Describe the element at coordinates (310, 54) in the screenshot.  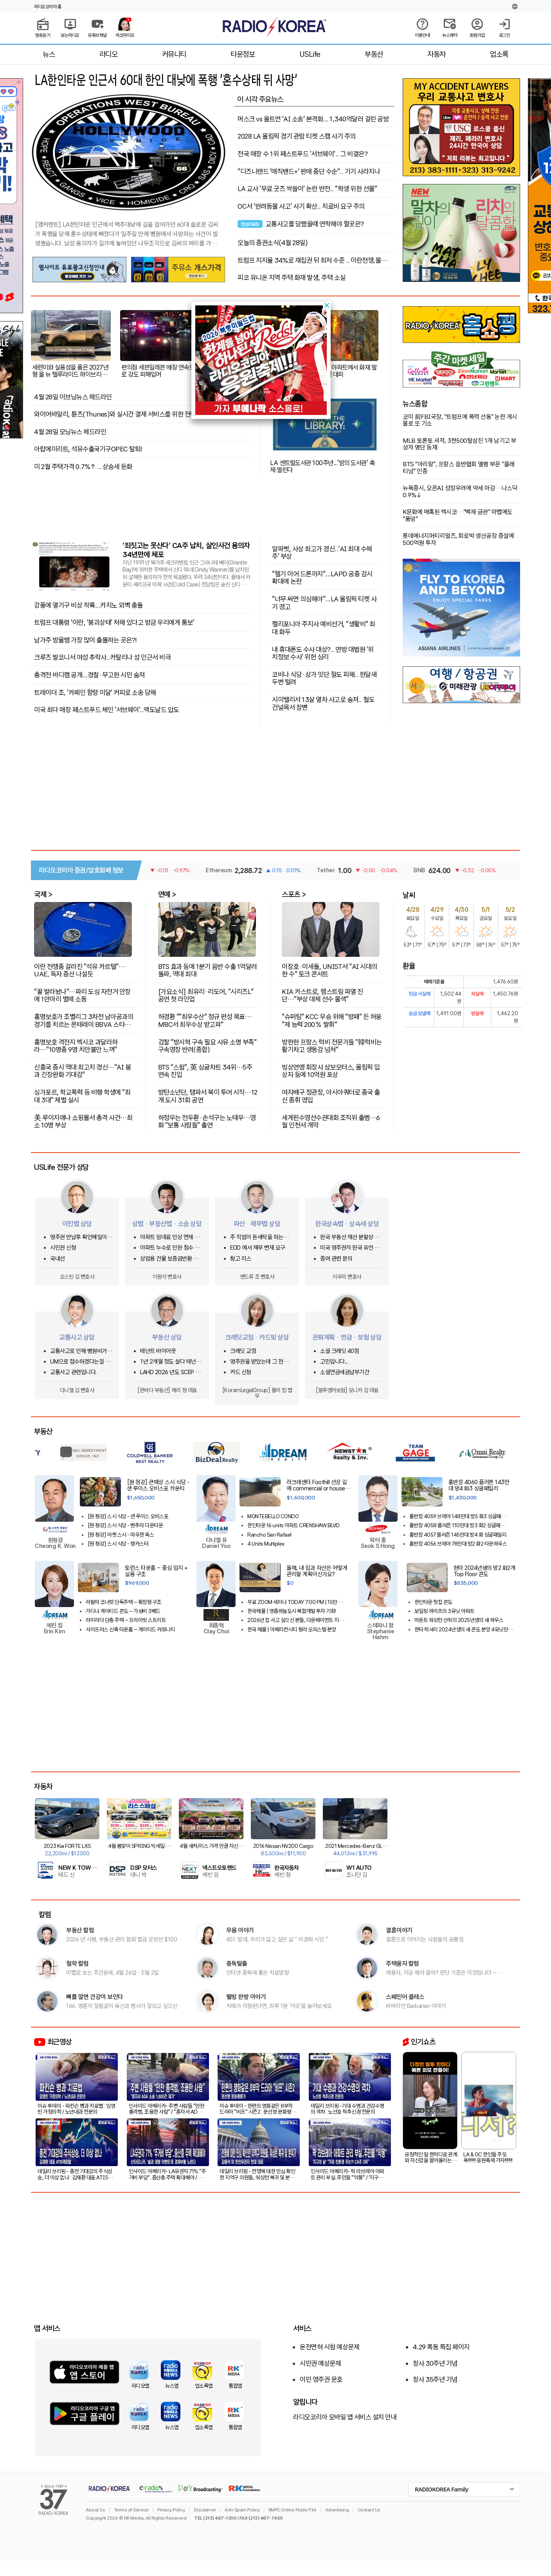
I see `USLife` at that location.